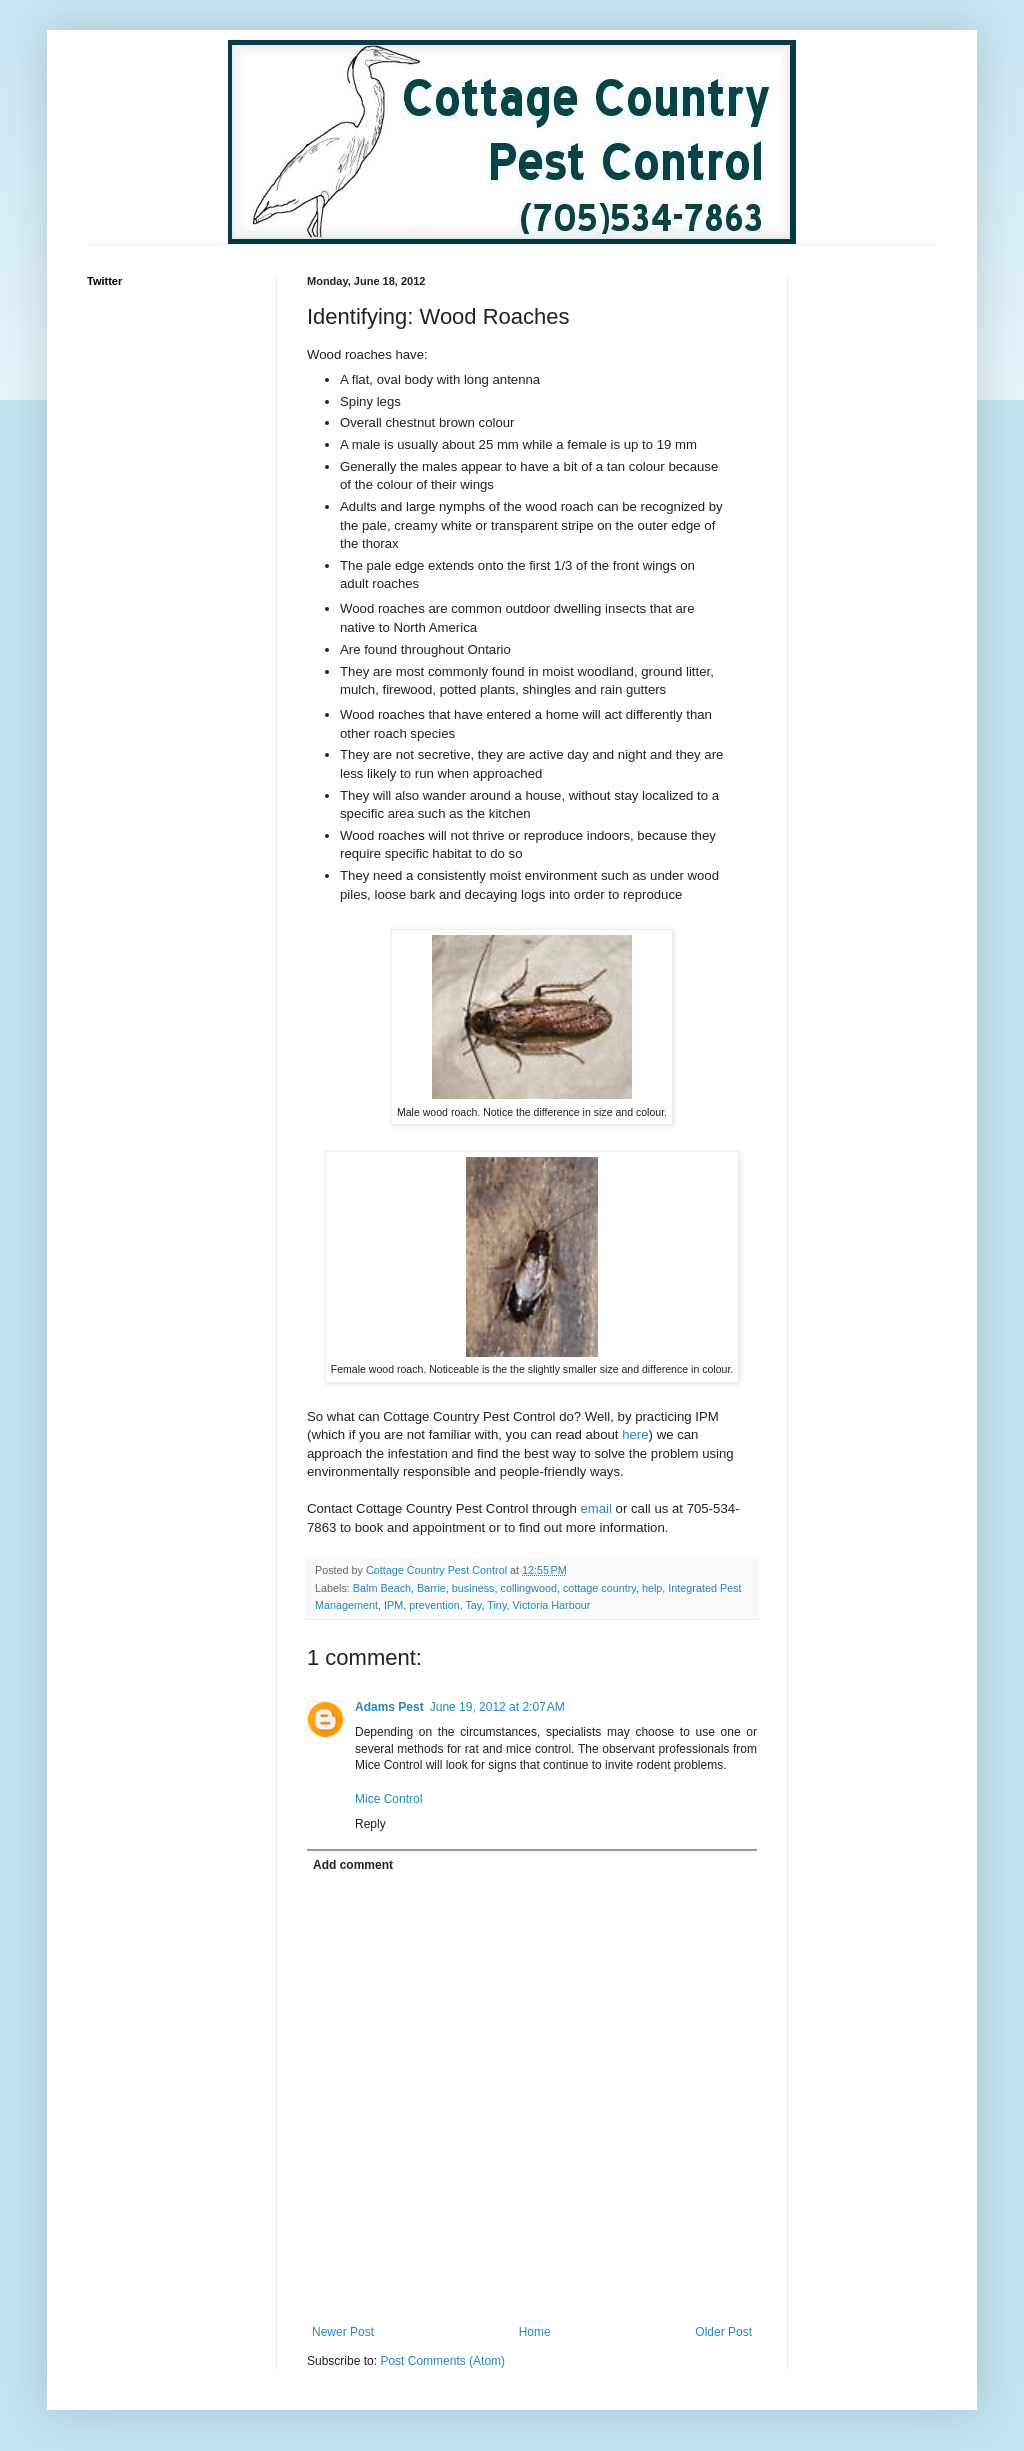 The image size is (1024, 2451). What do you see at coordinates (343, 2332) in the screenshot?
I see `Newer Post` at bounding box center [343, 2332].